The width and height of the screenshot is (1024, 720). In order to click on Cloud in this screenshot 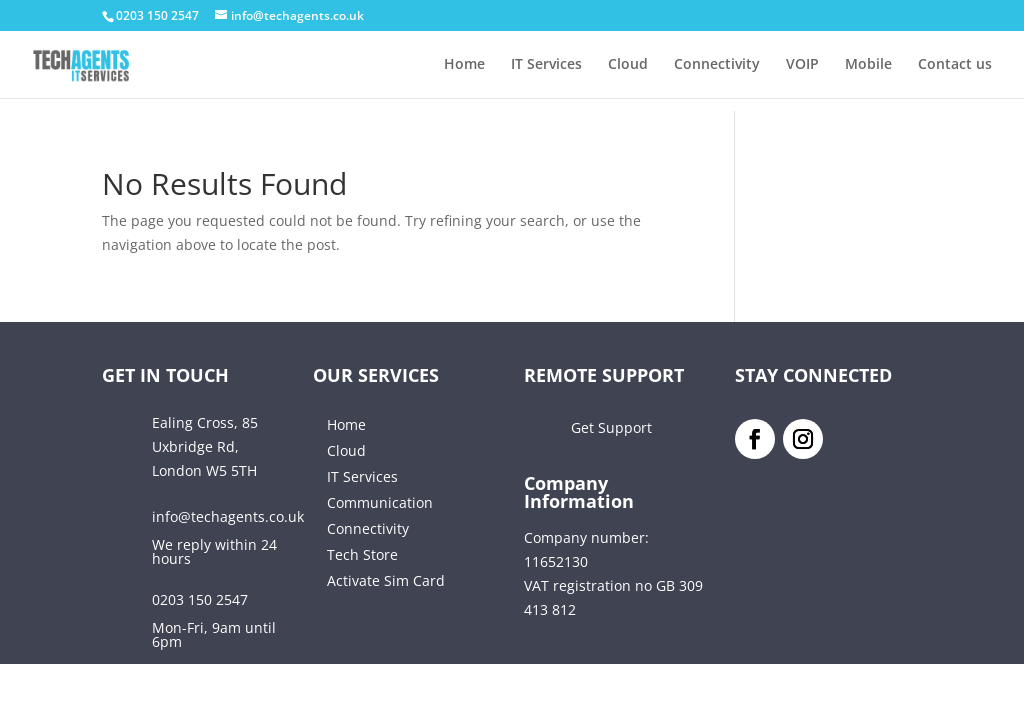, I will do `click(628, 65)`.